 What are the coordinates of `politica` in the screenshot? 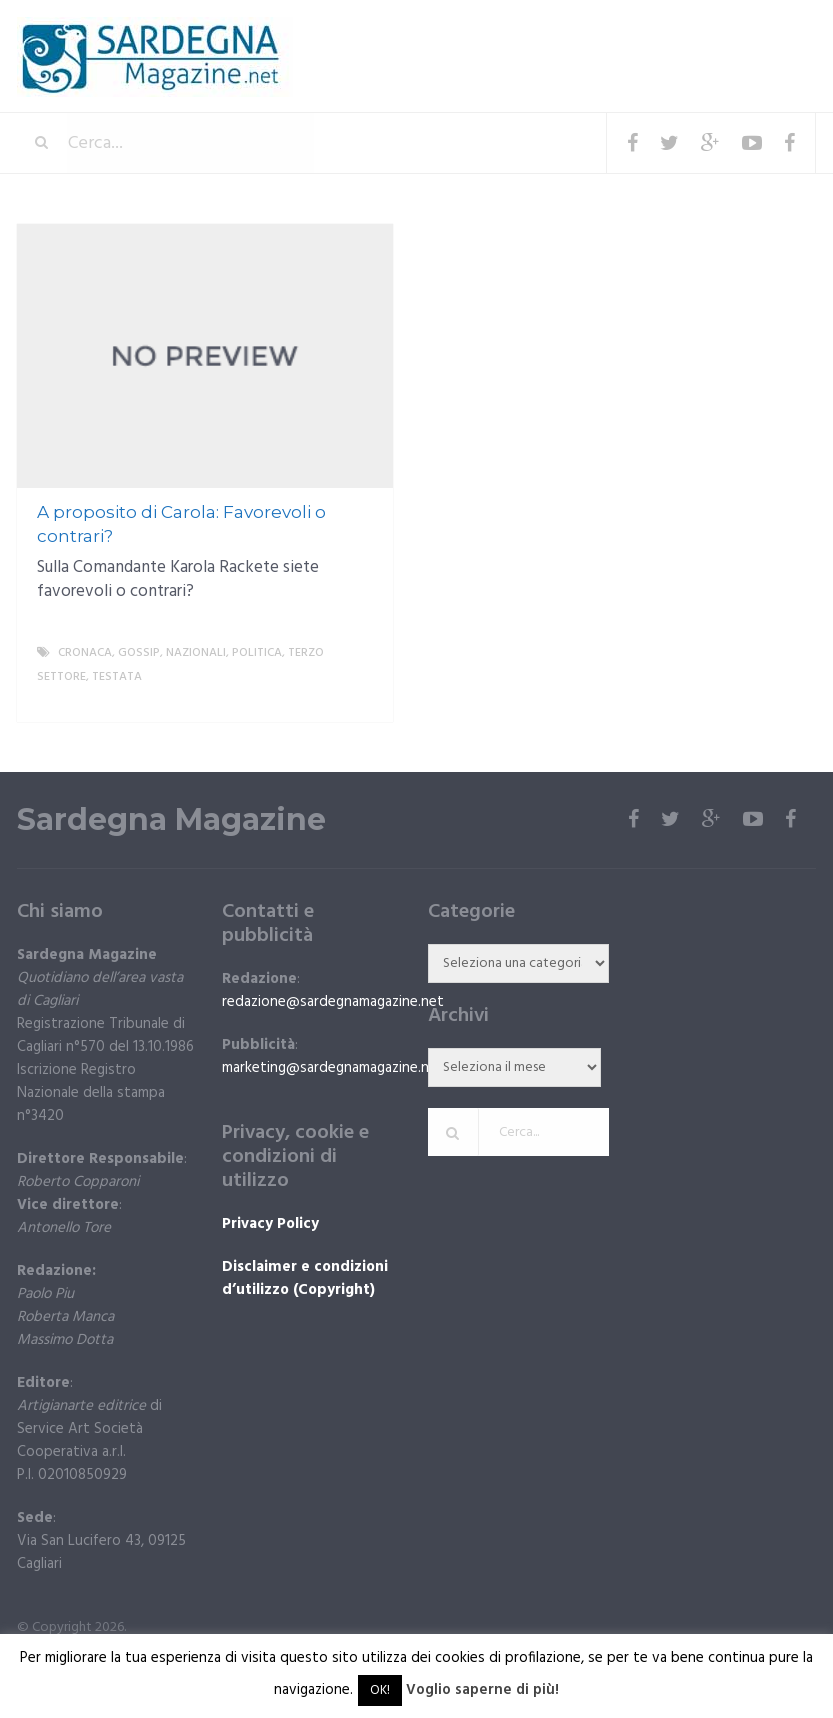 It's located at (257, 653).